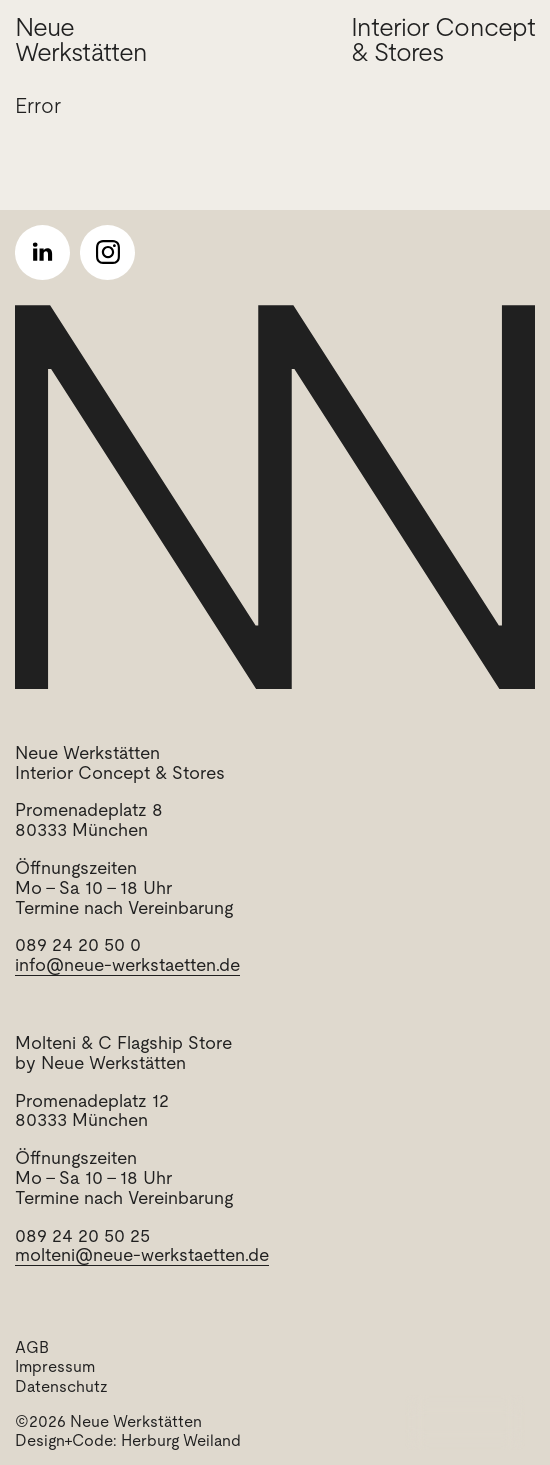 The image size is (550, 1465). I want to click on AGB, so click(32, 1347).